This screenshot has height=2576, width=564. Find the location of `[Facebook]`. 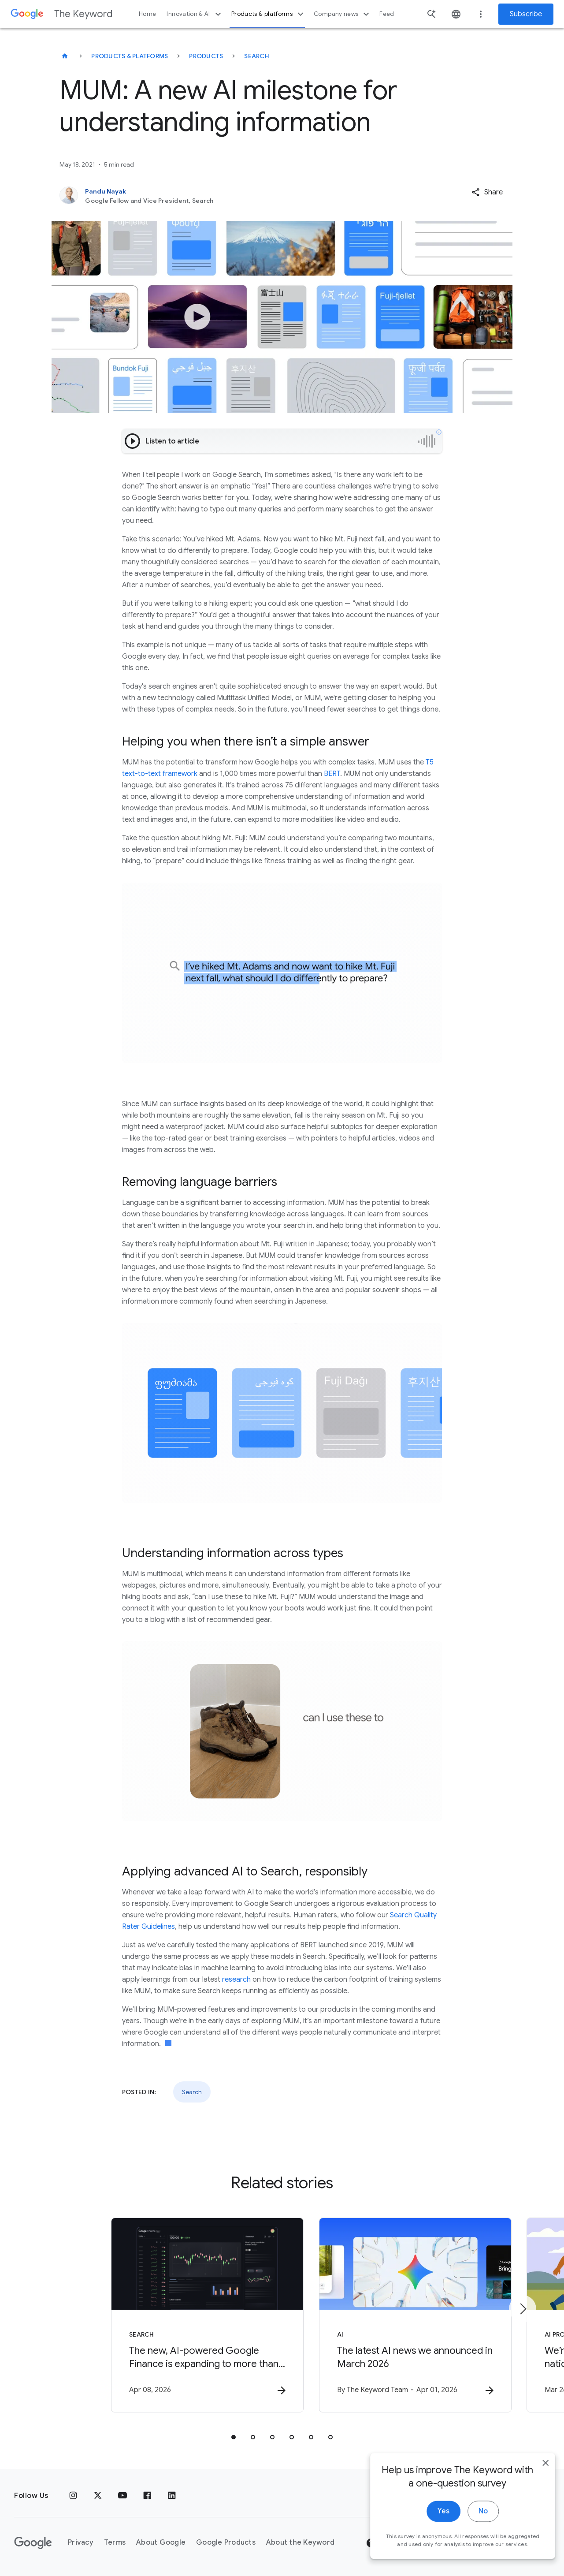

[Facebook] is located at coordinates (147, 2495).